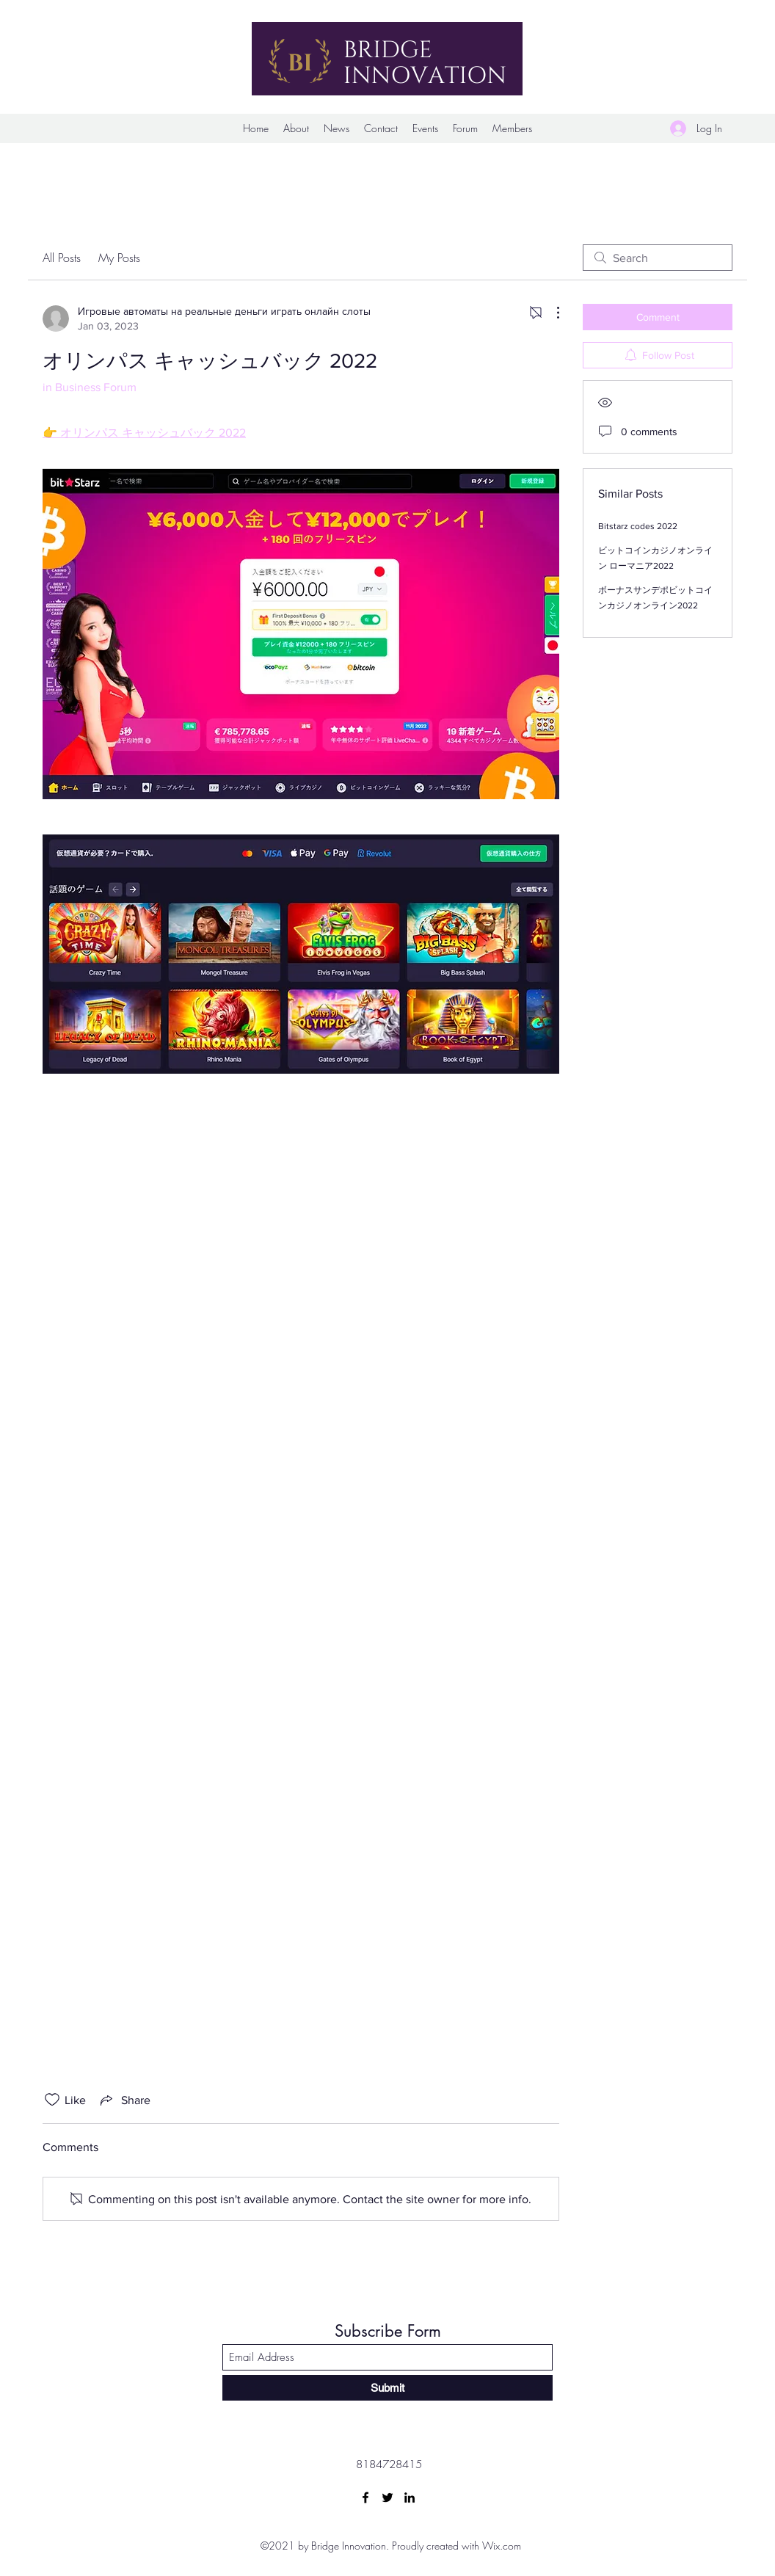 Image resolution: width=775 pixels, height=2576 pixels. Describe the element at coordinates (409, 2497) in the screenshot. I see `[LinkedIn]` at that location.